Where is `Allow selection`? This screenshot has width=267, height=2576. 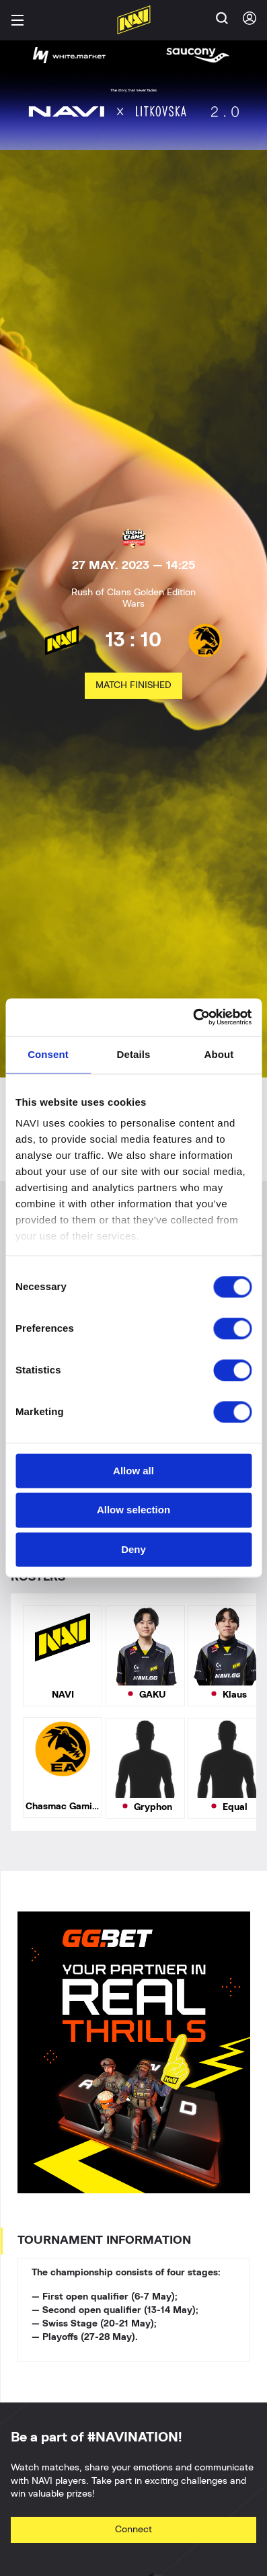 Allow selection is located at coordinates (133, 1510).